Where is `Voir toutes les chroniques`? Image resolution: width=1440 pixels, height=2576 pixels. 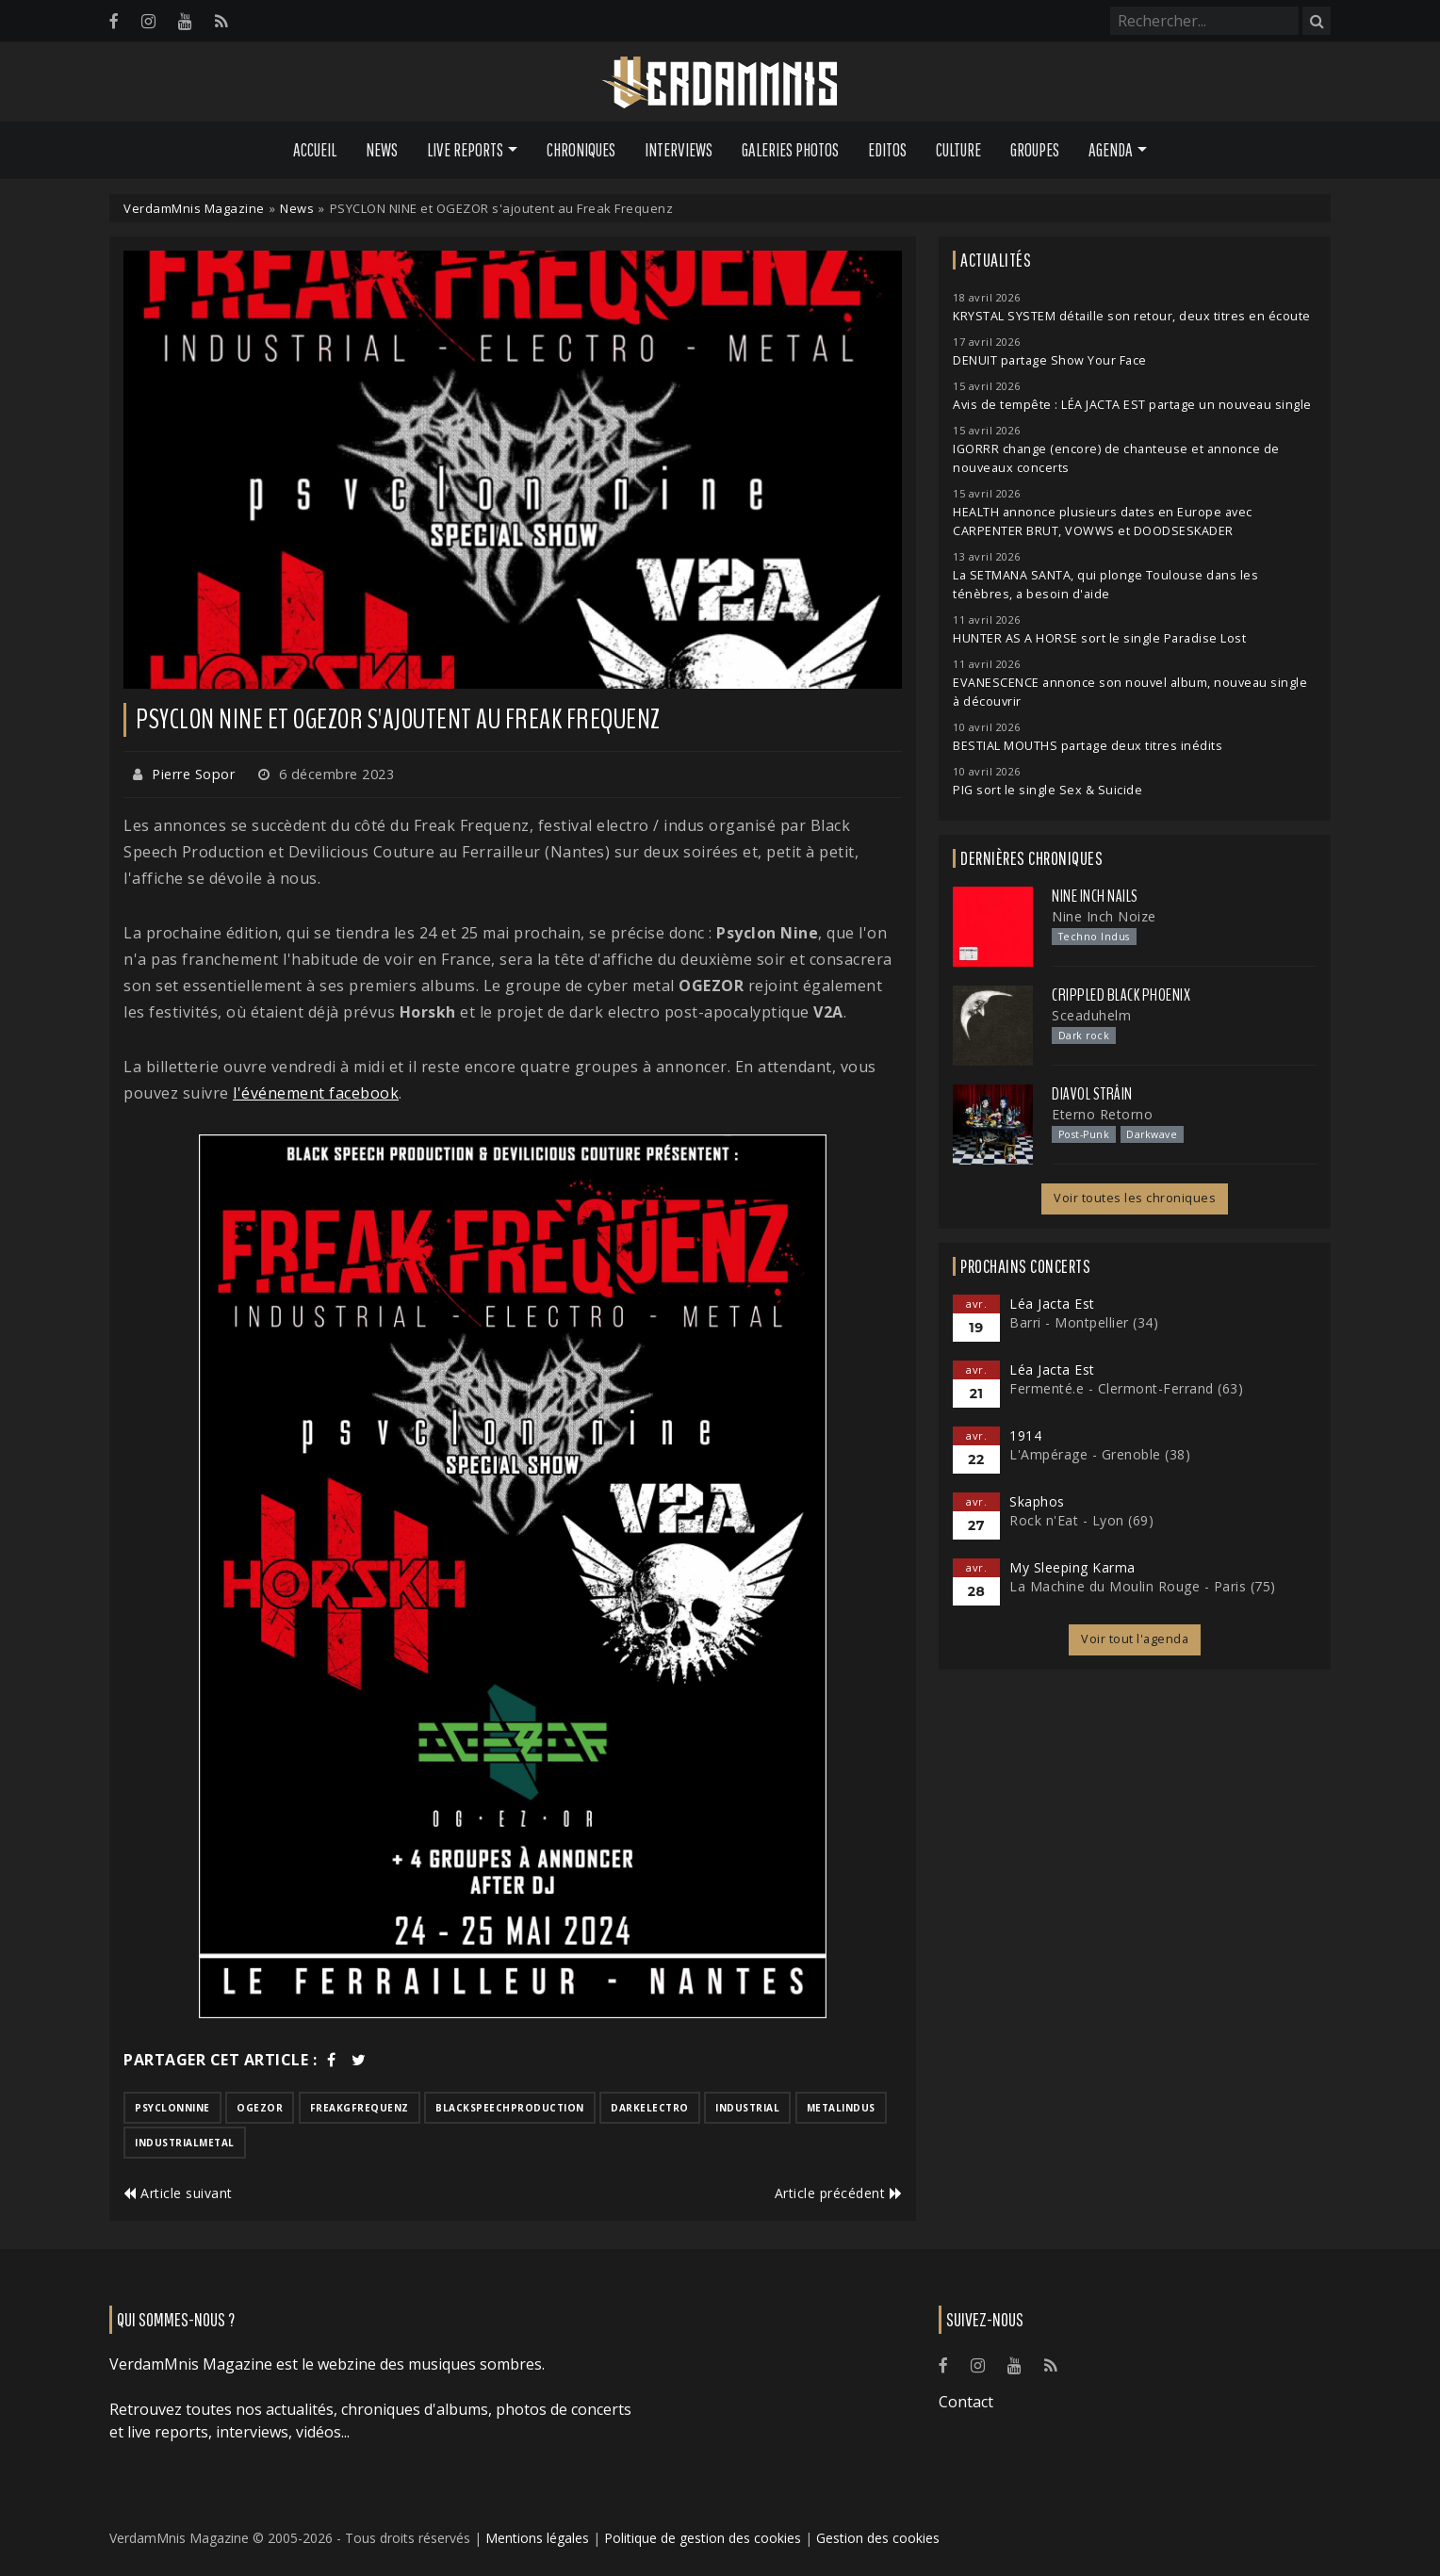
Voir toutes les chroniques is located at coordinates (1135, 1198).